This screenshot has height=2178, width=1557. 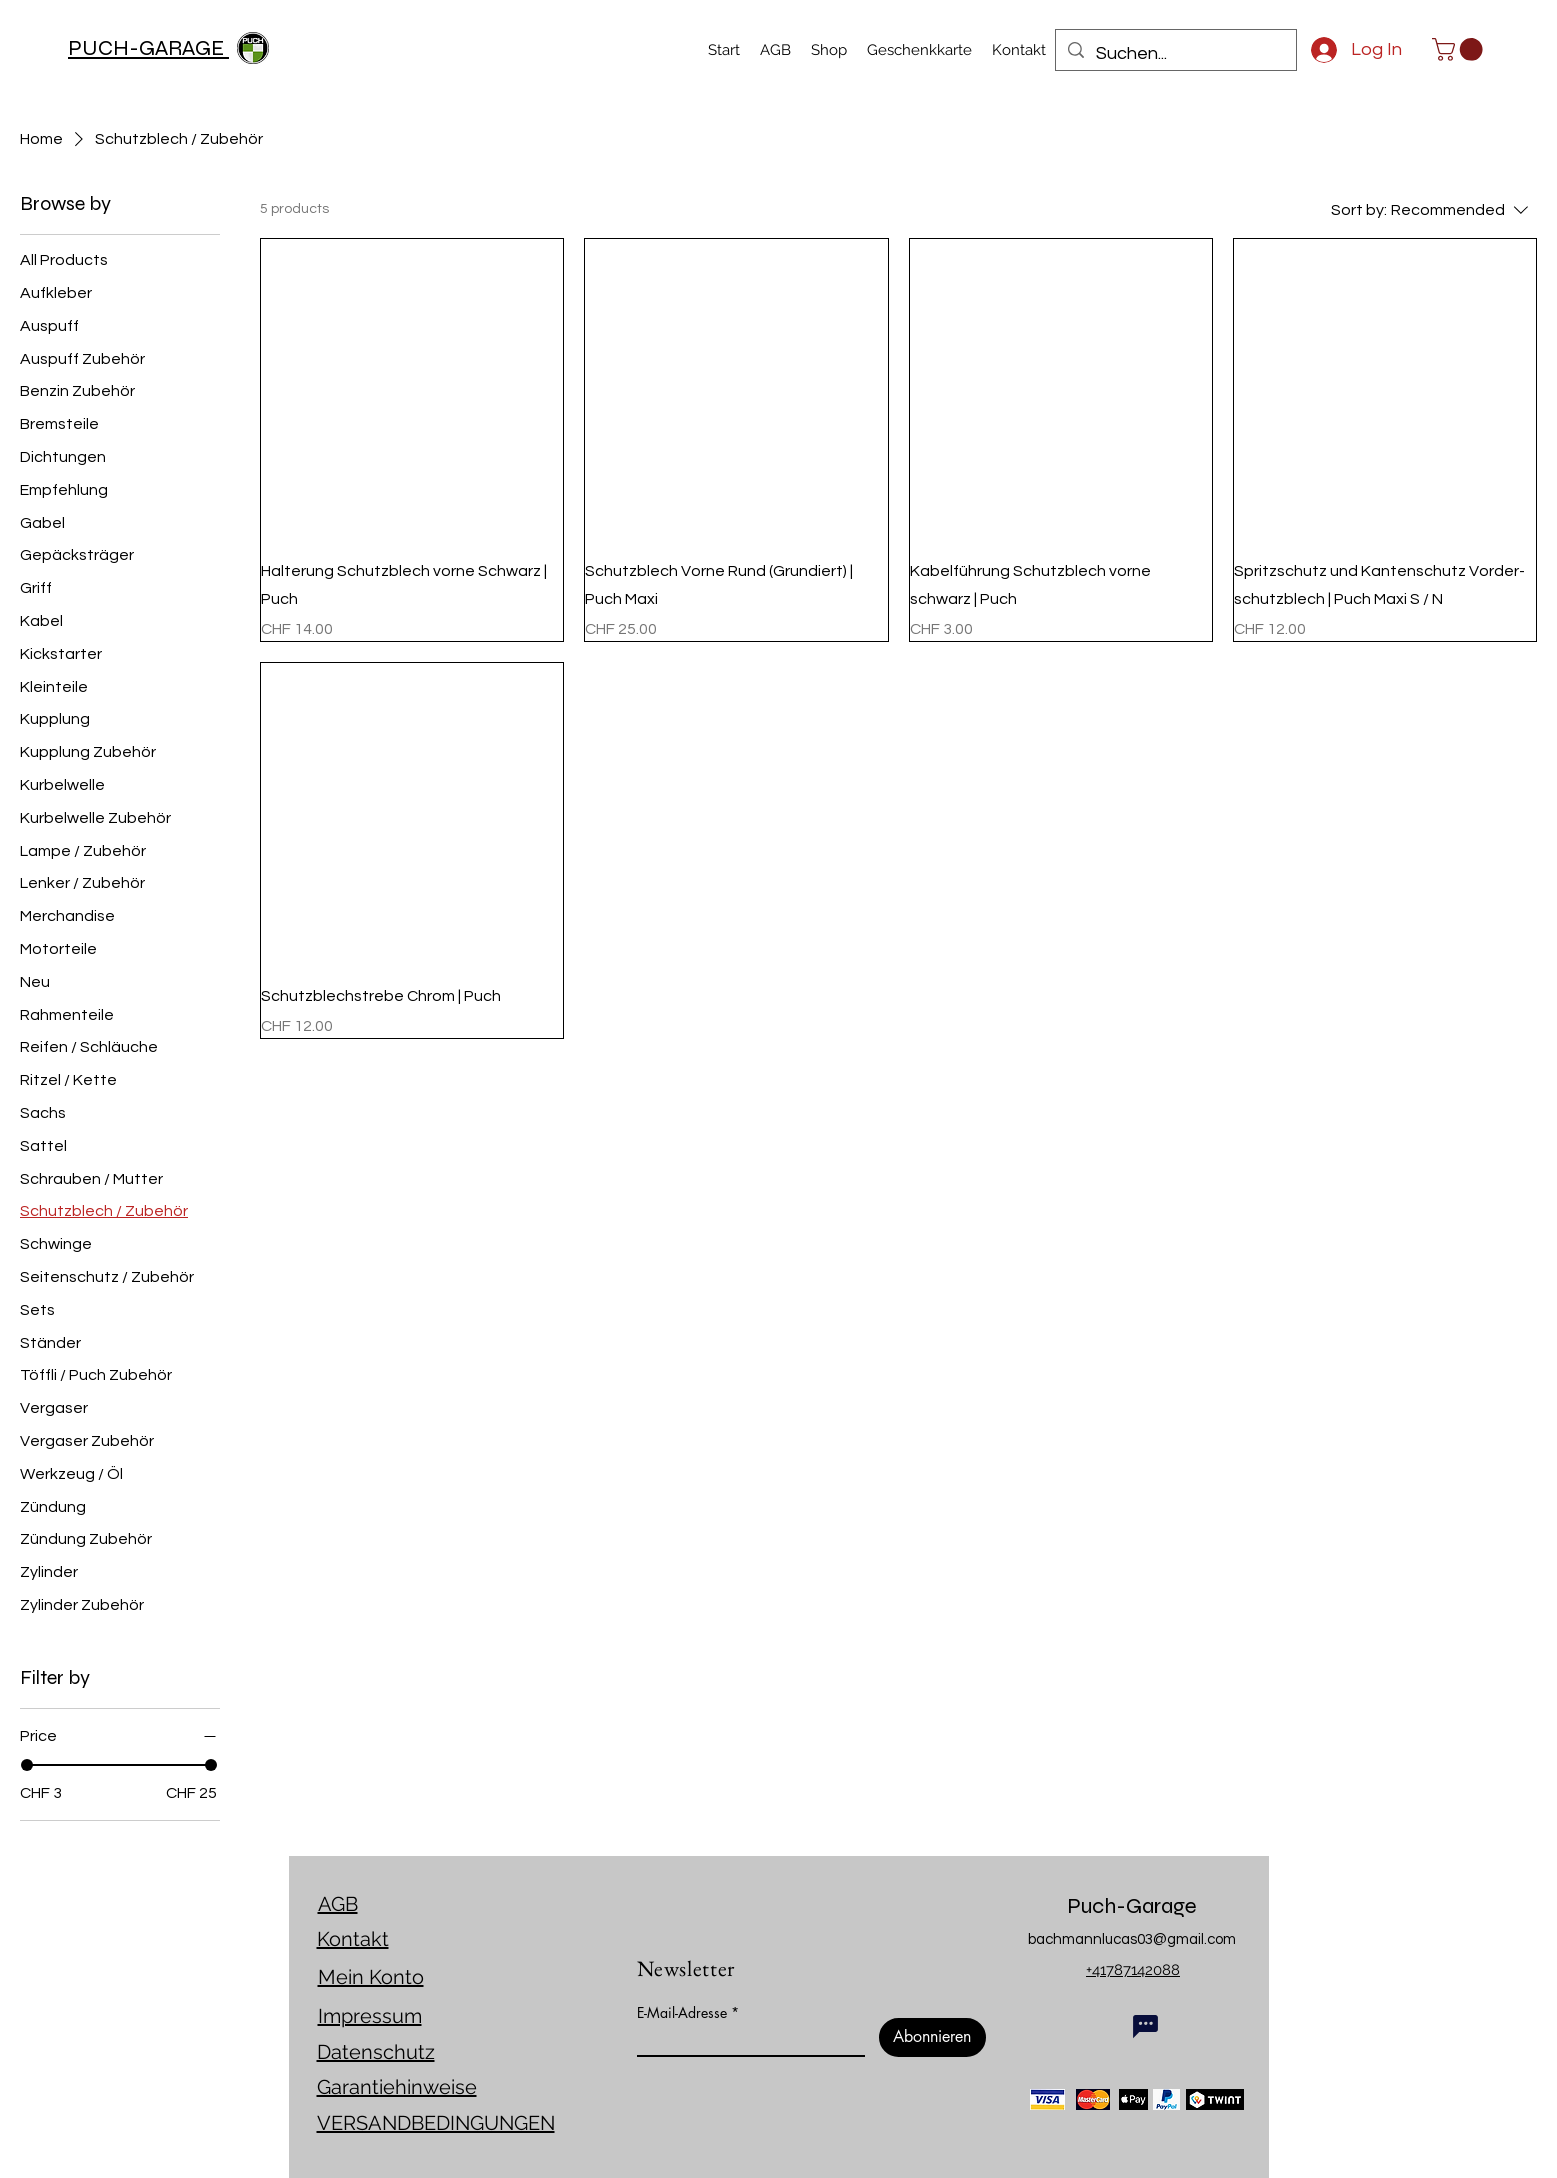 I want to click on [slider], so click(x=27, y=1765).